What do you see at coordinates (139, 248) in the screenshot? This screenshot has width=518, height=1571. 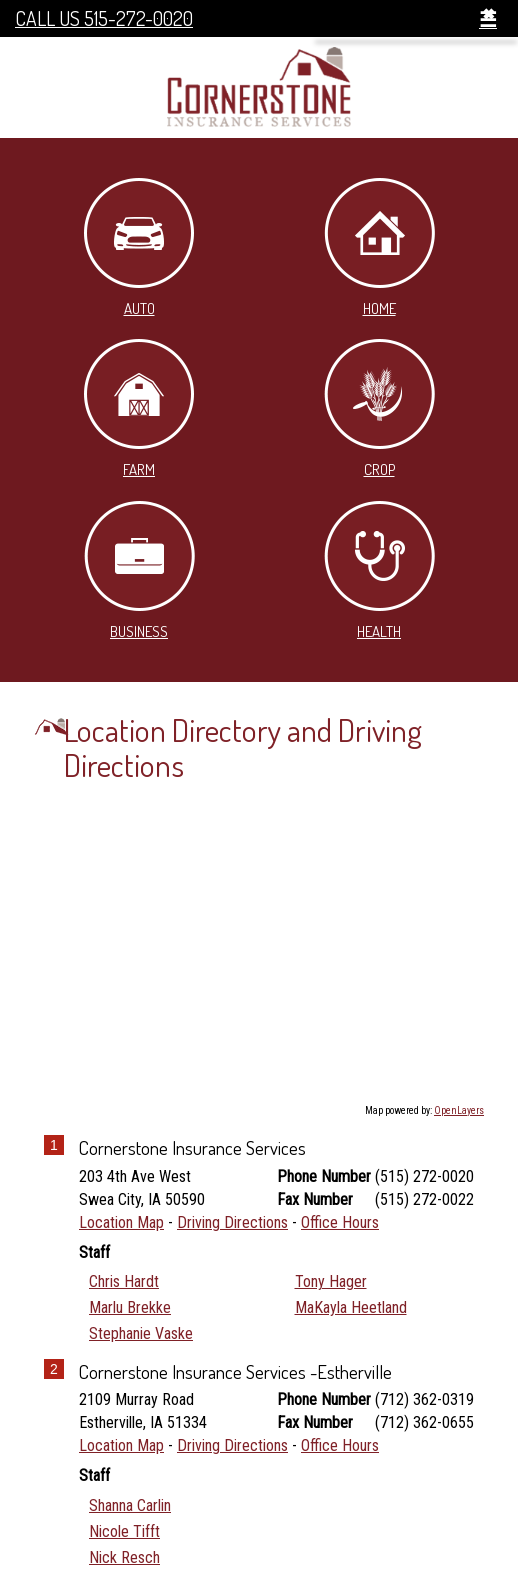 I see `Auto` at bounding box center [139, 248].